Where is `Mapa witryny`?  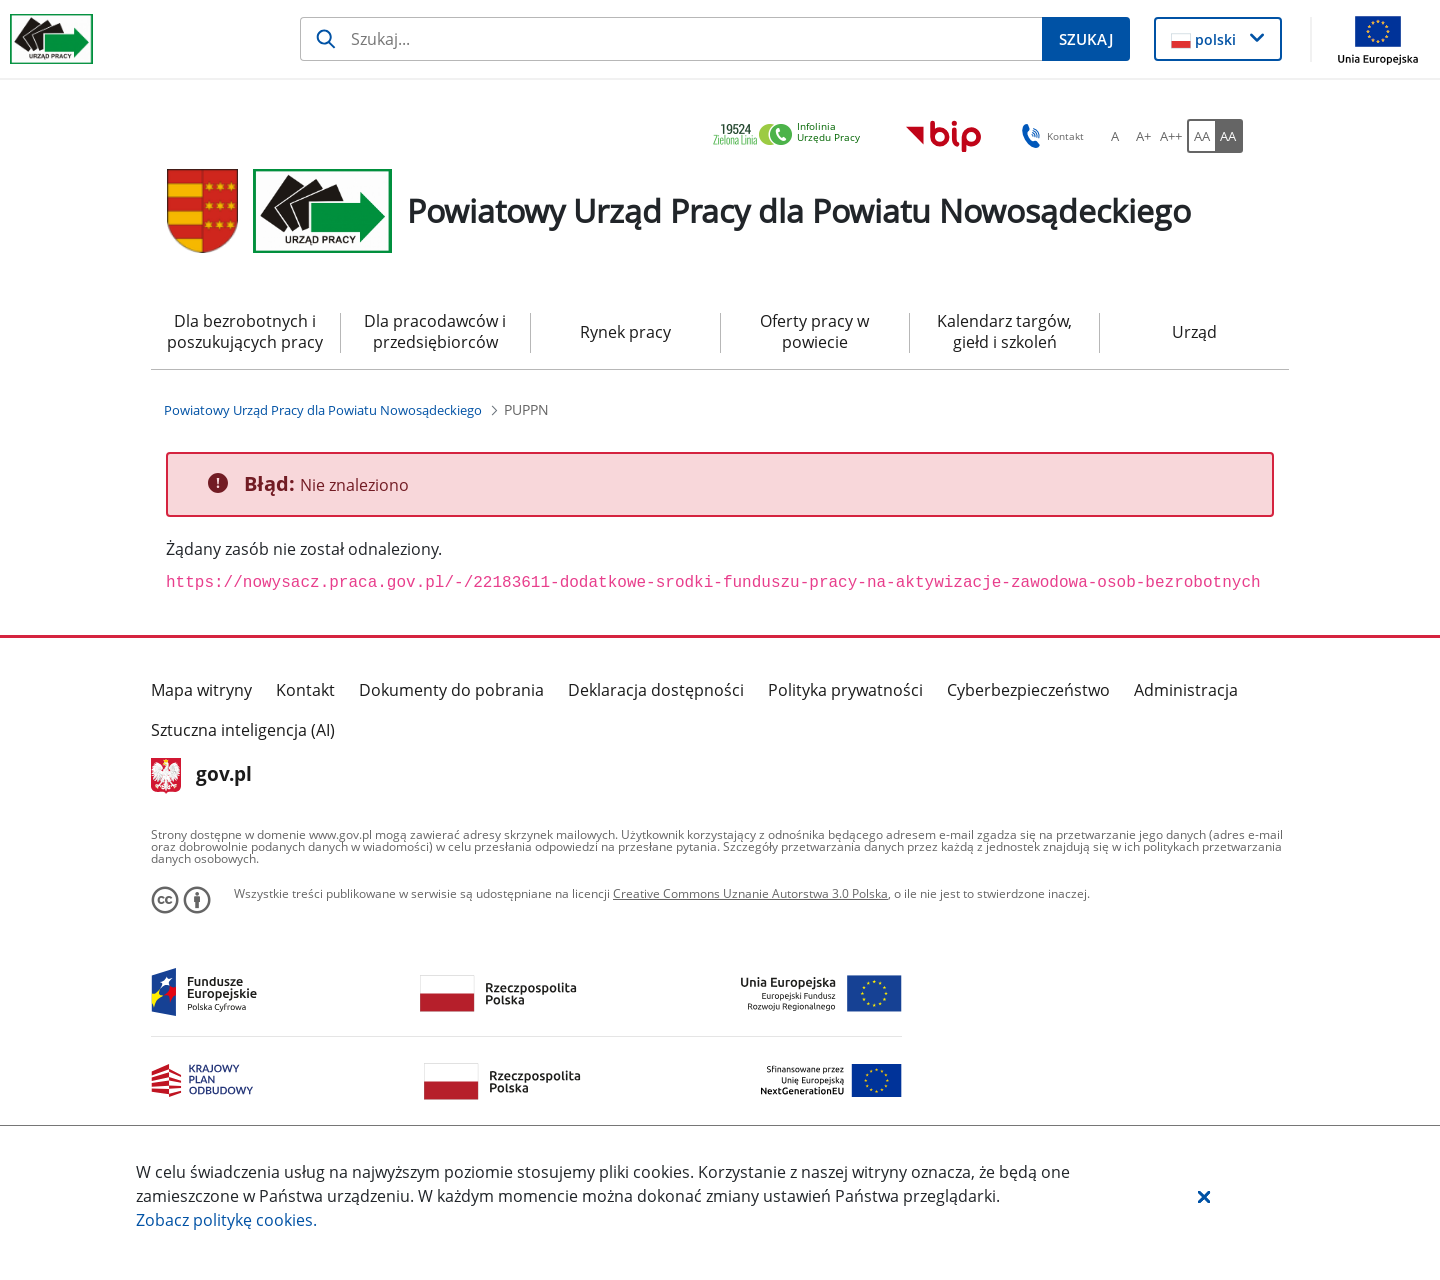 Mapa witryny is located at coordinates (201, 690).